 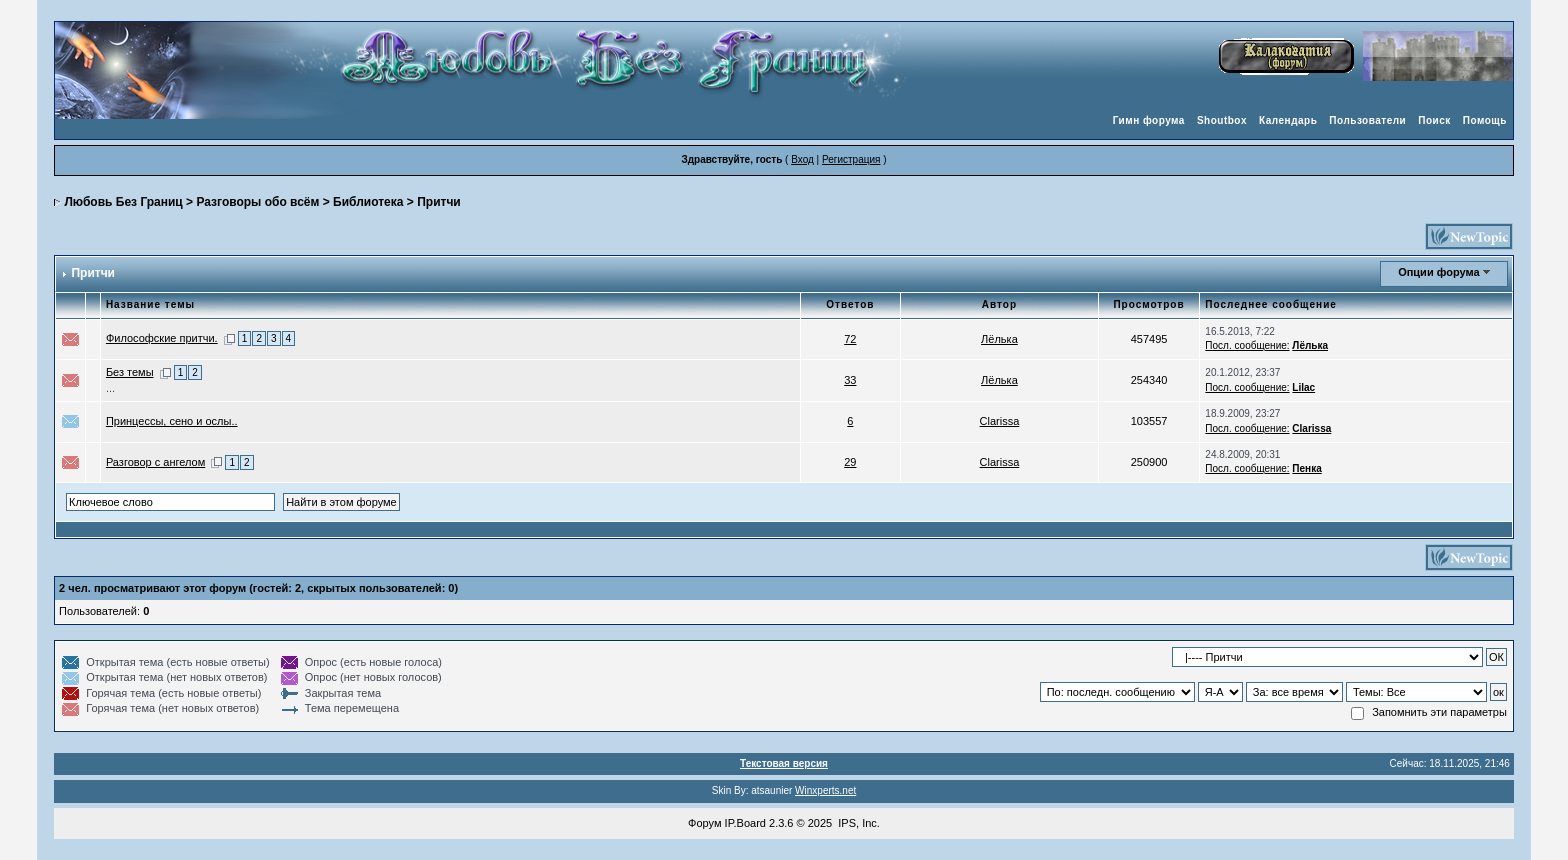 What do you see at coordinates (850, 339) in the screenshot?
I see `72` at bounding box center [850, 339].